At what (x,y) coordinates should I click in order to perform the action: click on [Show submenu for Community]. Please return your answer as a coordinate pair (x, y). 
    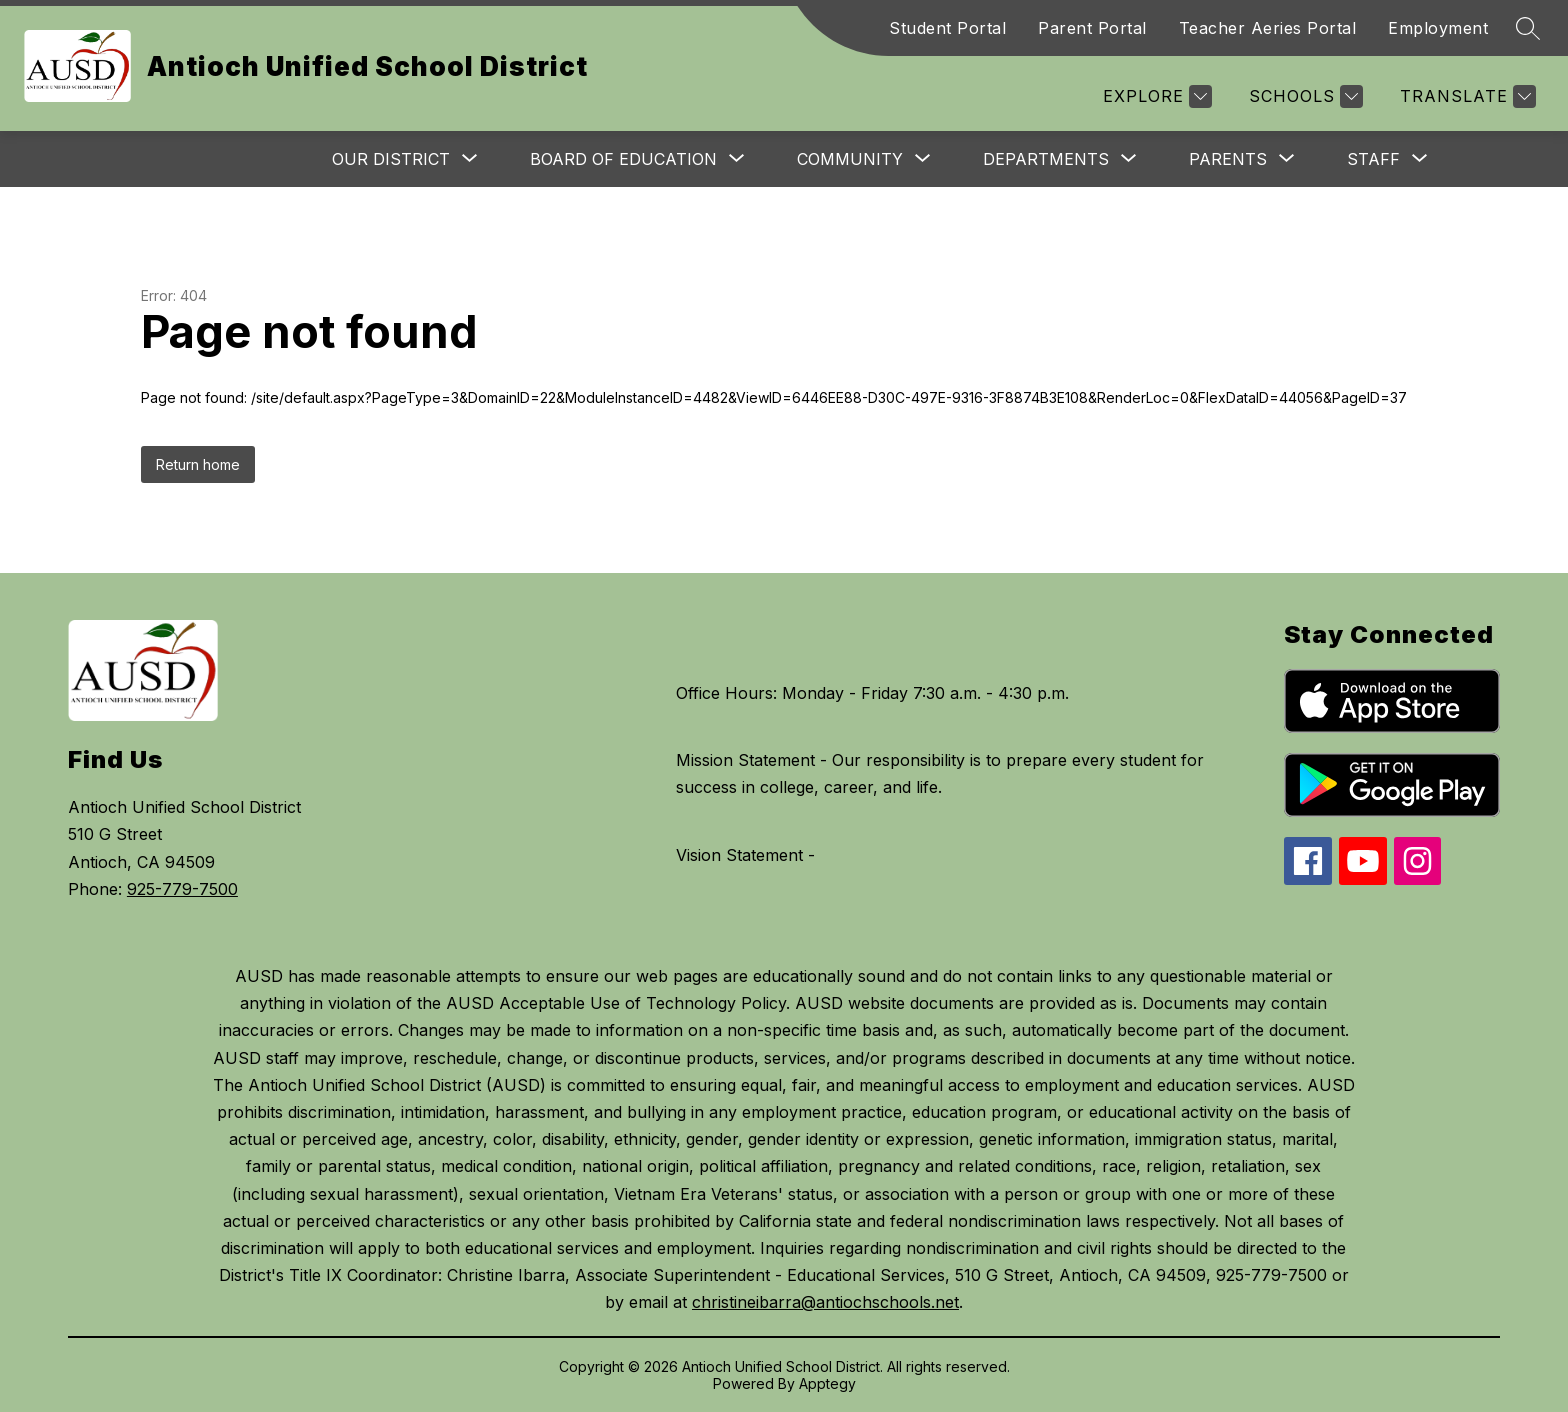
    Looking at the image, I should click on (850, 159).